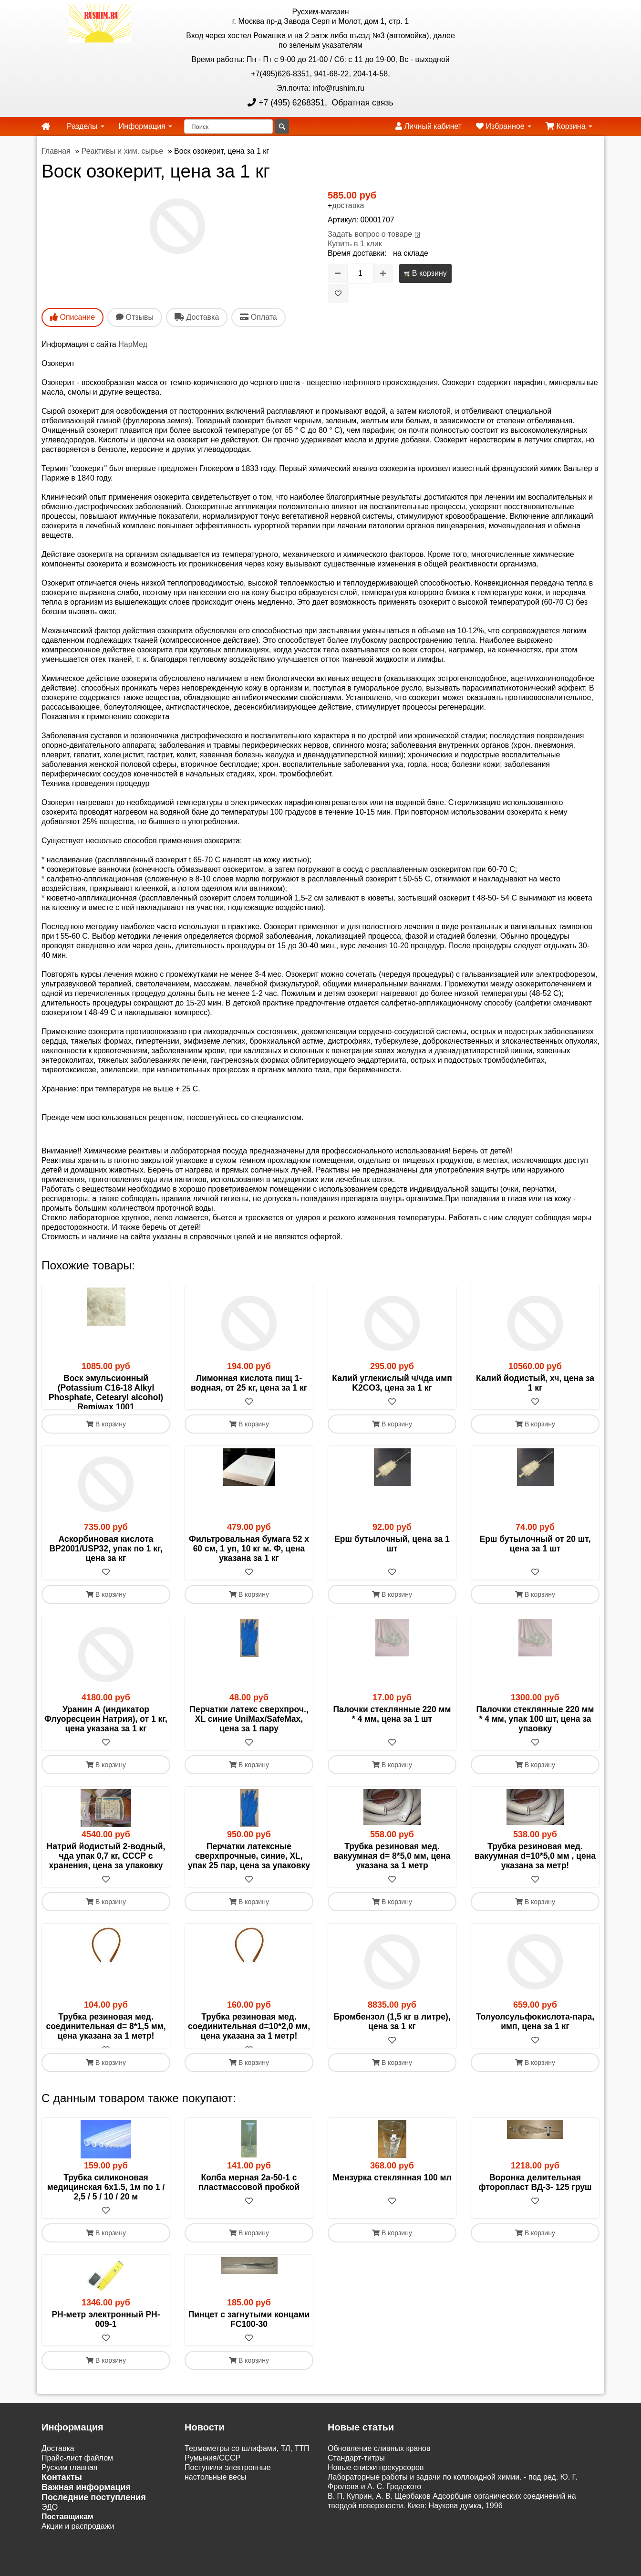  I want to click on Русхим главная, so click(69, 2496).